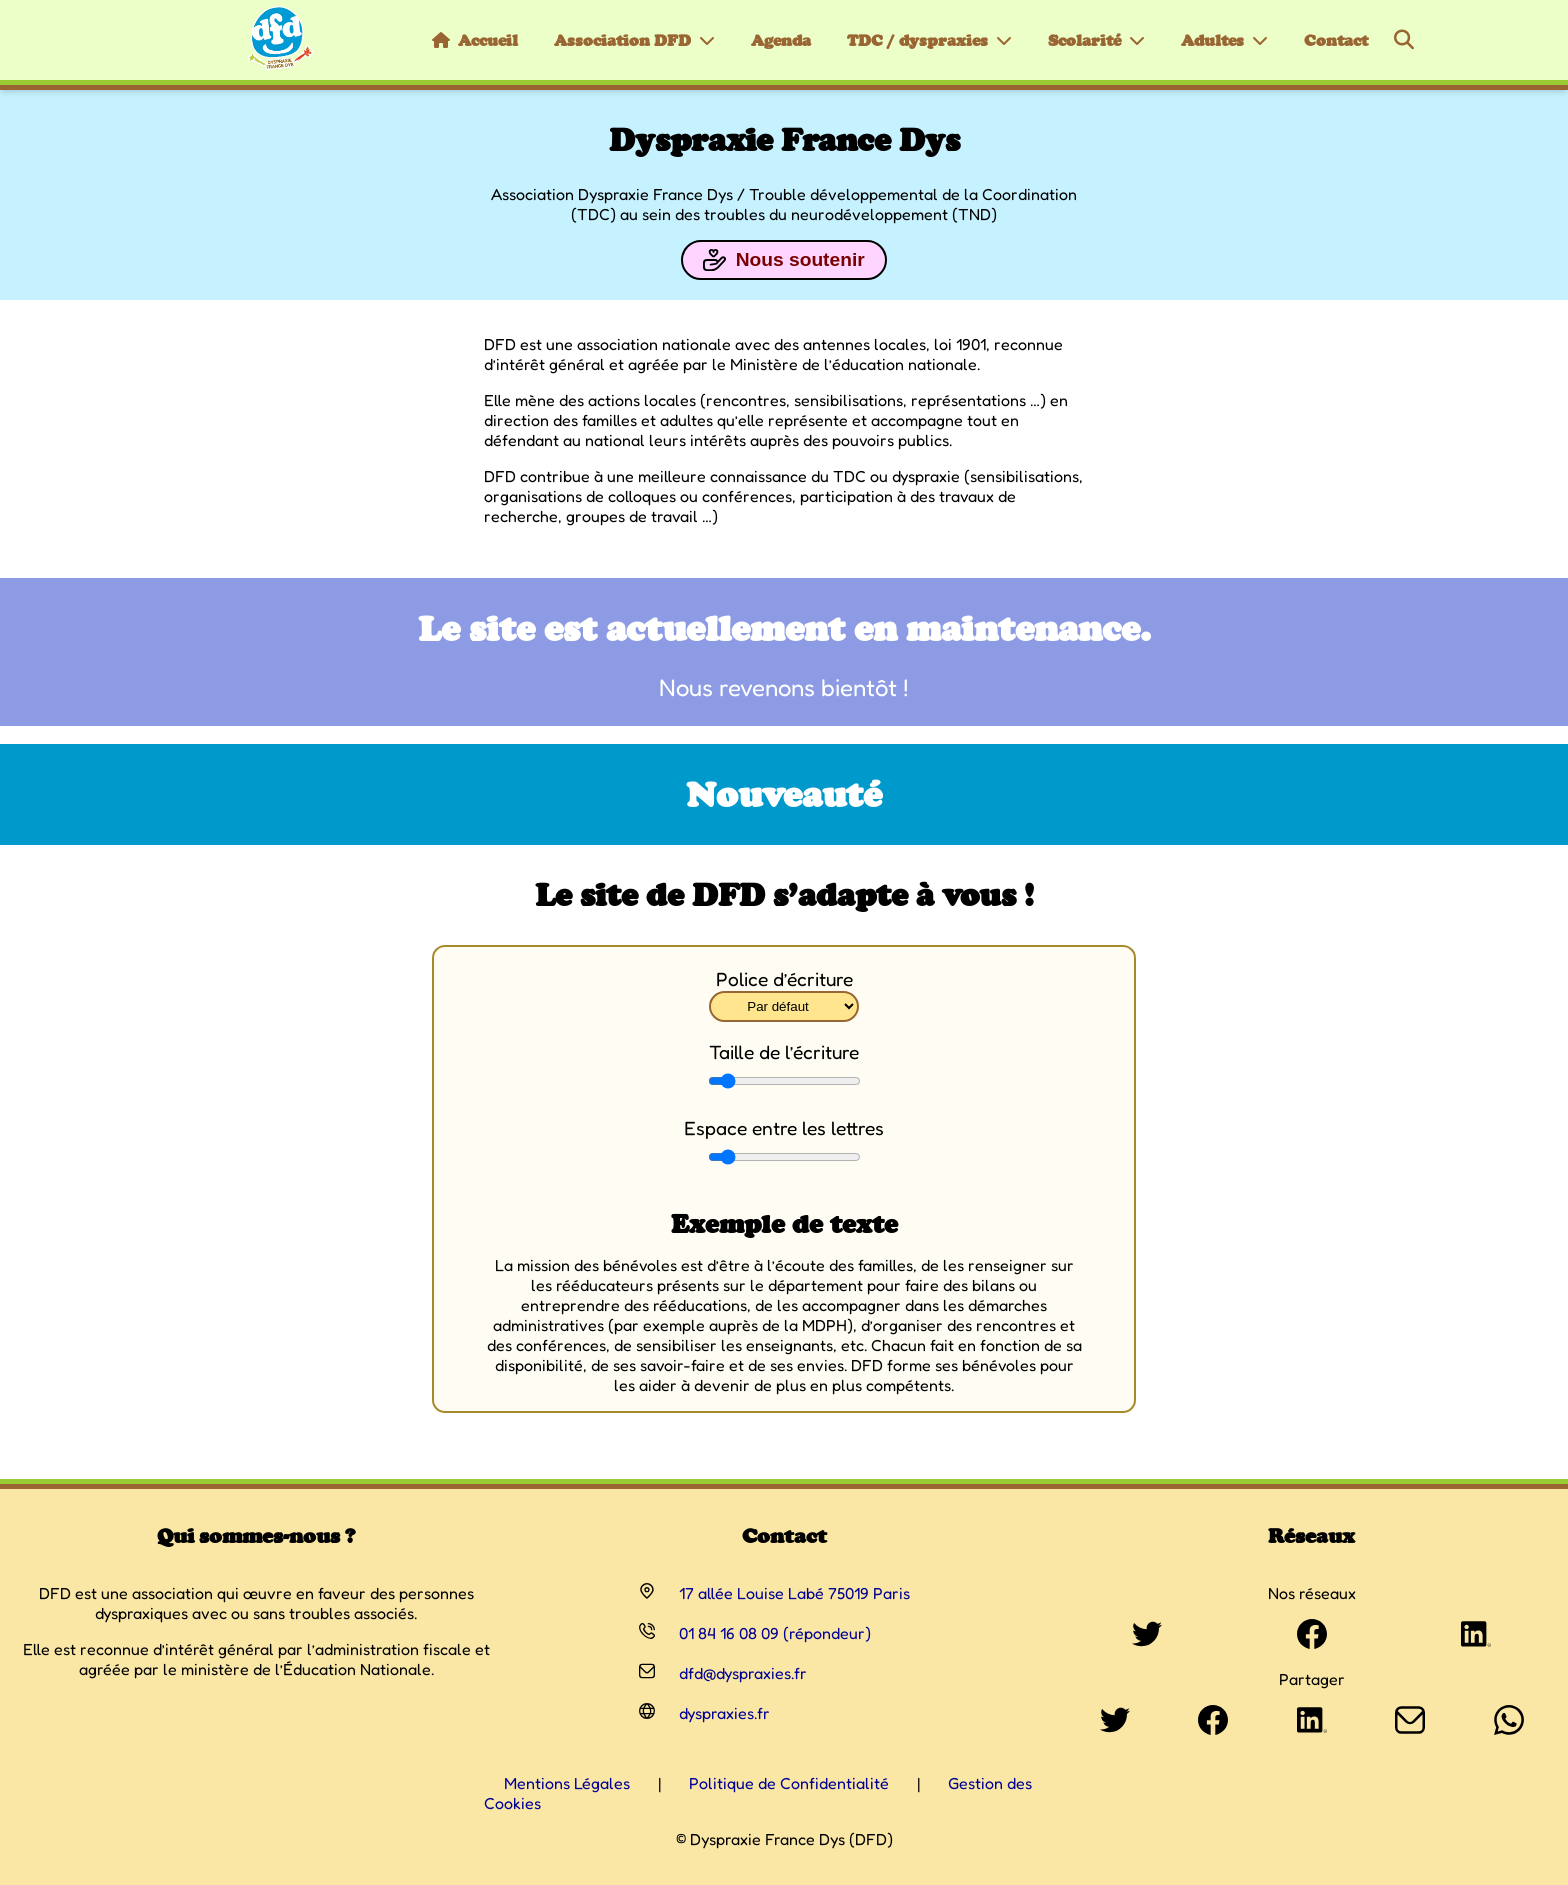  I want to click on Contact, so click(1336, 40).